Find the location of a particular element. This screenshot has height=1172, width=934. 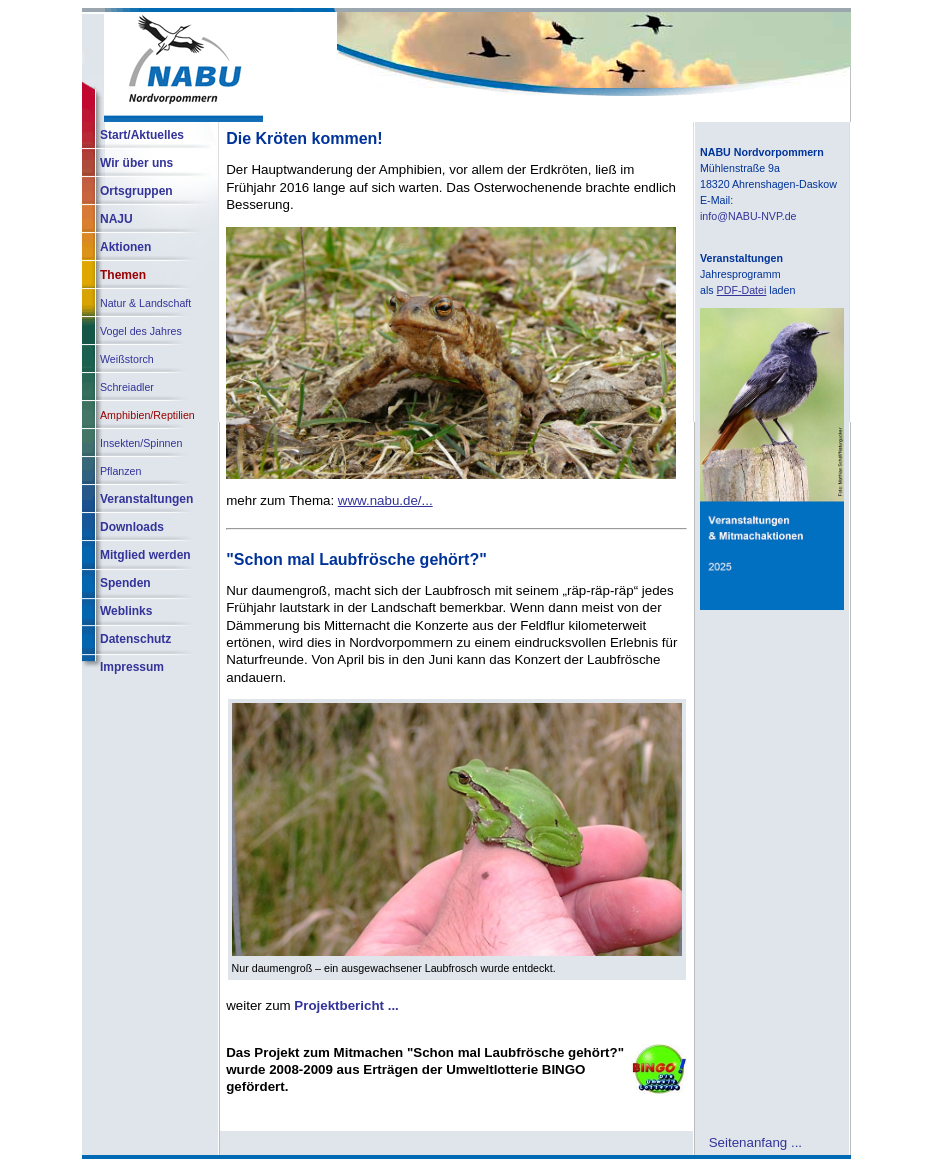

info@NABU-NVP.de is located at coordinates (748, 216).